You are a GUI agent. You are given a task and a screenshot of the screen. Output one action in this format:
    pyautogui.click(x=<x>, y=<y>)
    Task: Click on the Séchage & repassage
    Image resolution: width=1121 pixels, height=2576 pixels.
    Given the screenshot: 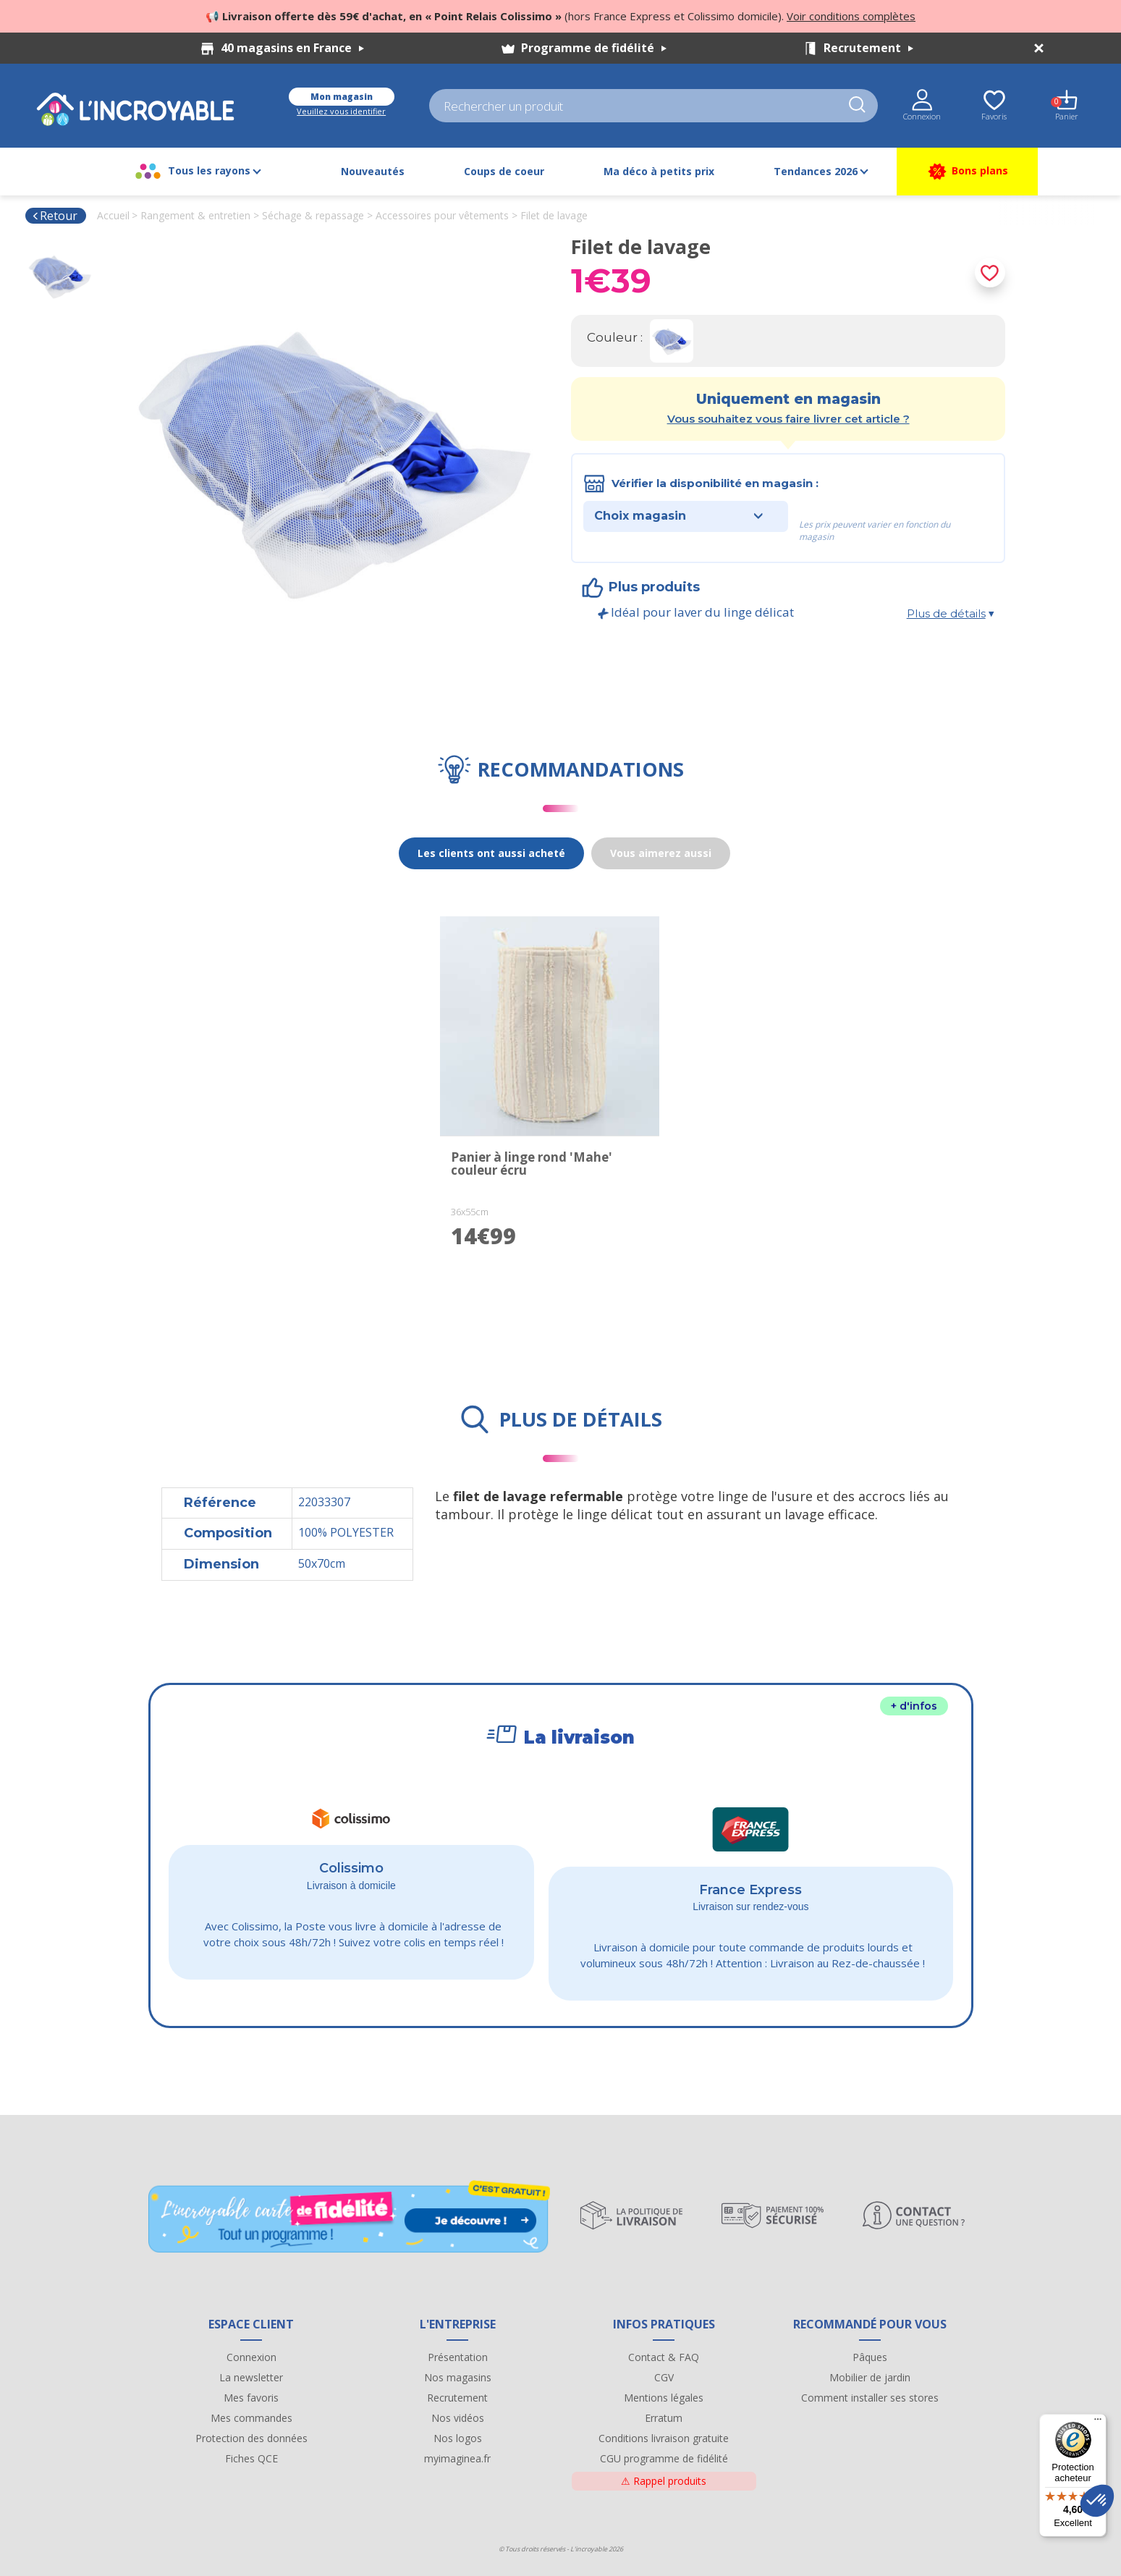 What is the action you would take?
    pyautogui.click(x=313, y=215)
    